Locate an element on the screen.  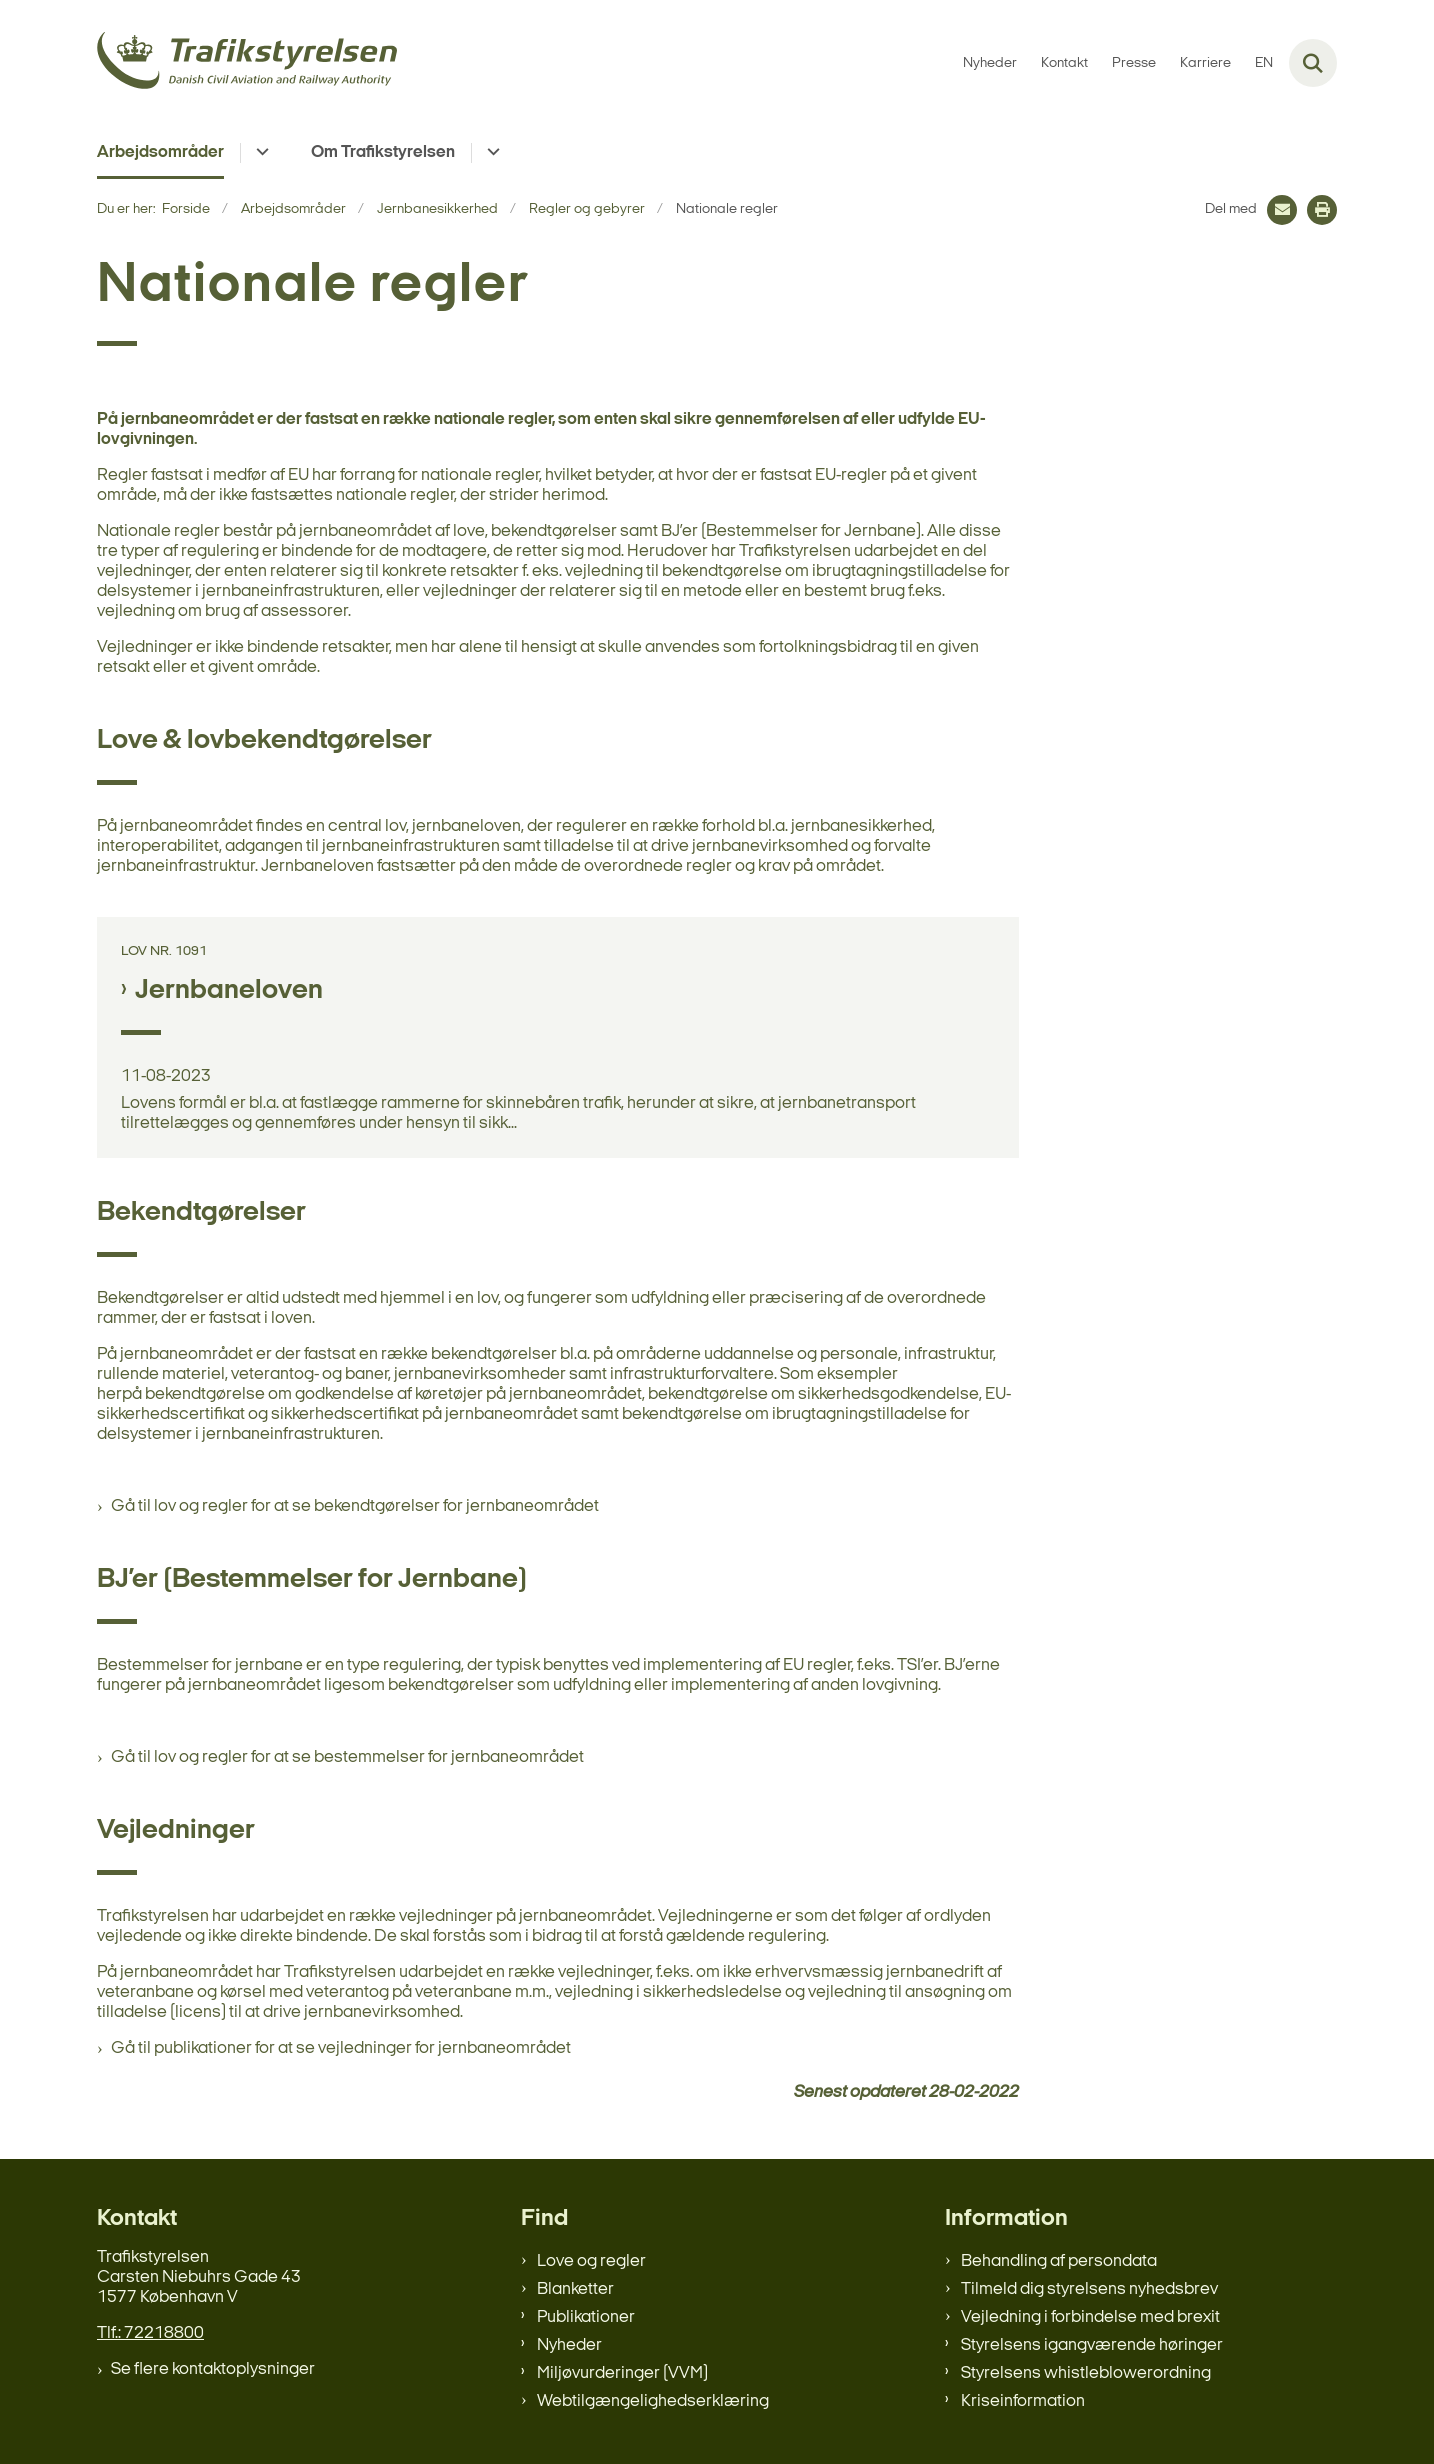
Gå til lov og regler for at se bestemmelser for jernbaneområdet is located at coordinates (347, 1757).